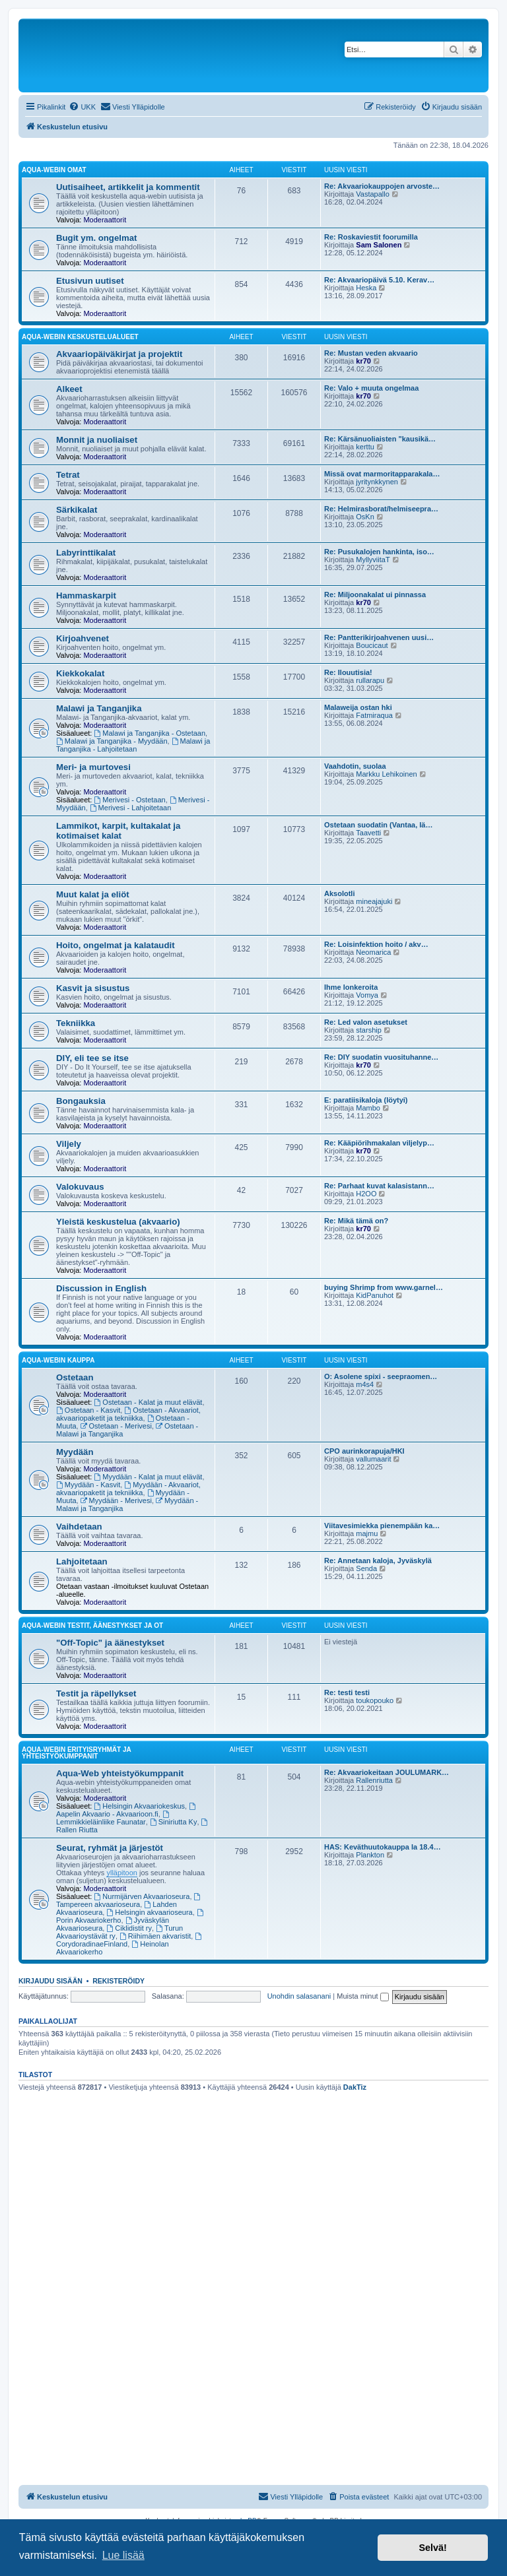  Describe the element at coordinates (368, 833) in the screenshot. I see `Taavetti` at that location.